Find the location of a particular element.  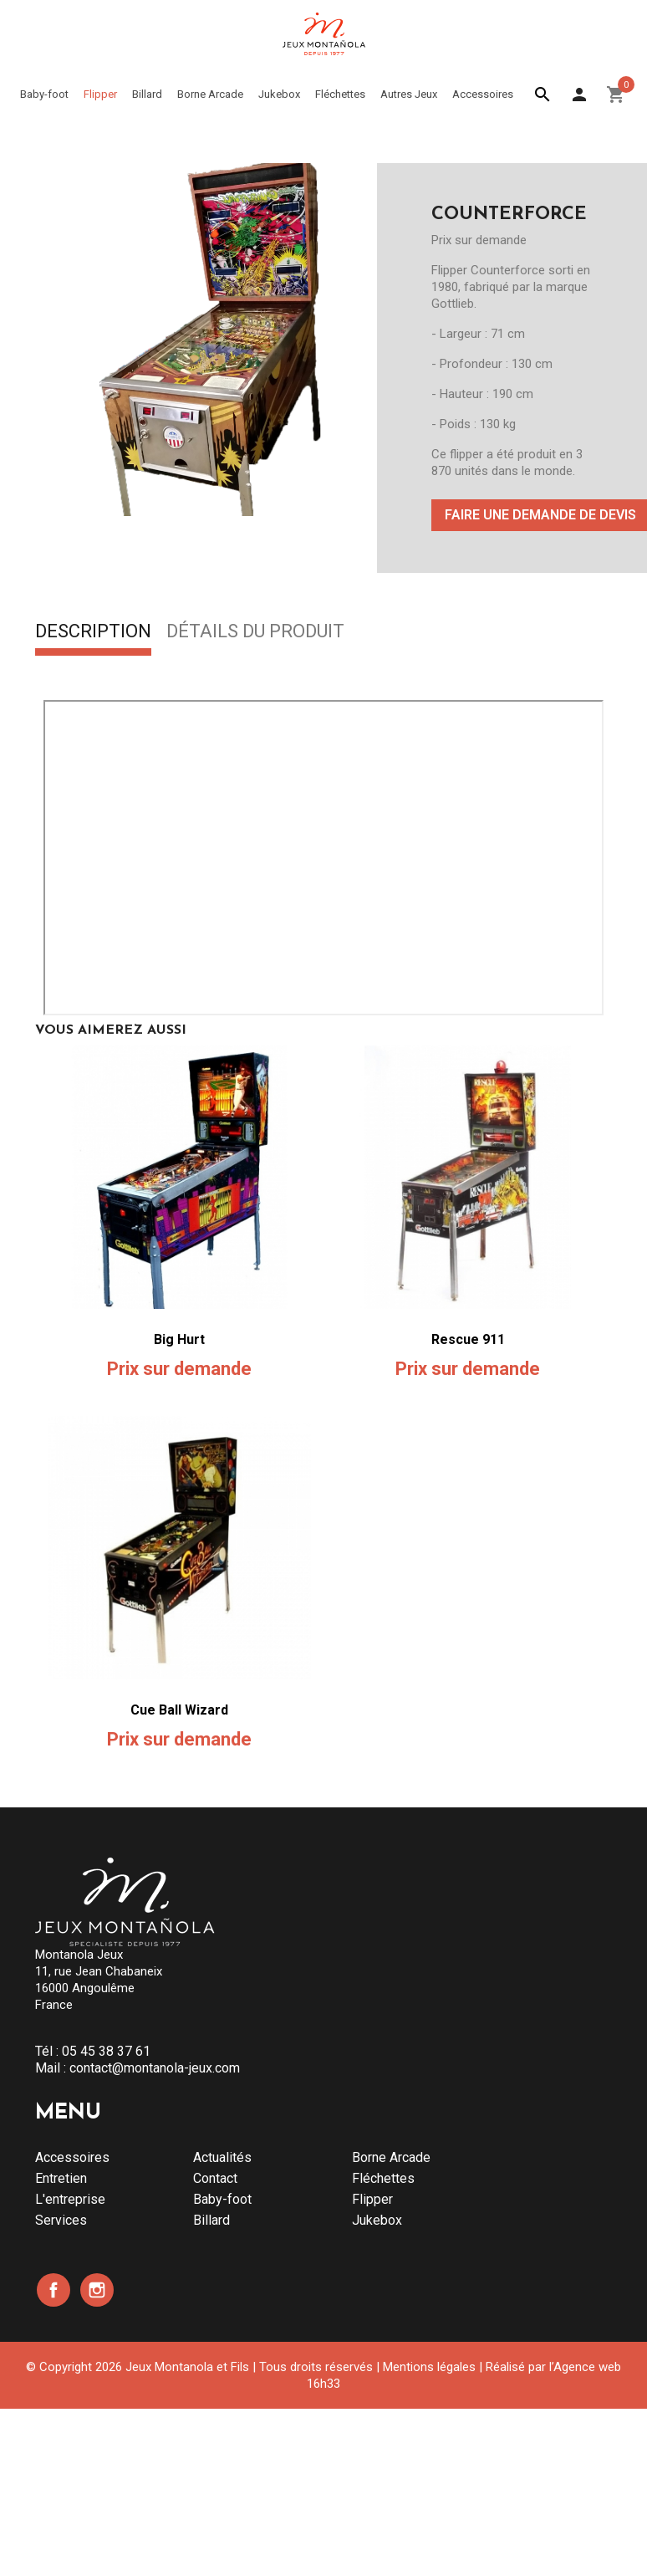

Contact is located at coordinates (215, 2178).